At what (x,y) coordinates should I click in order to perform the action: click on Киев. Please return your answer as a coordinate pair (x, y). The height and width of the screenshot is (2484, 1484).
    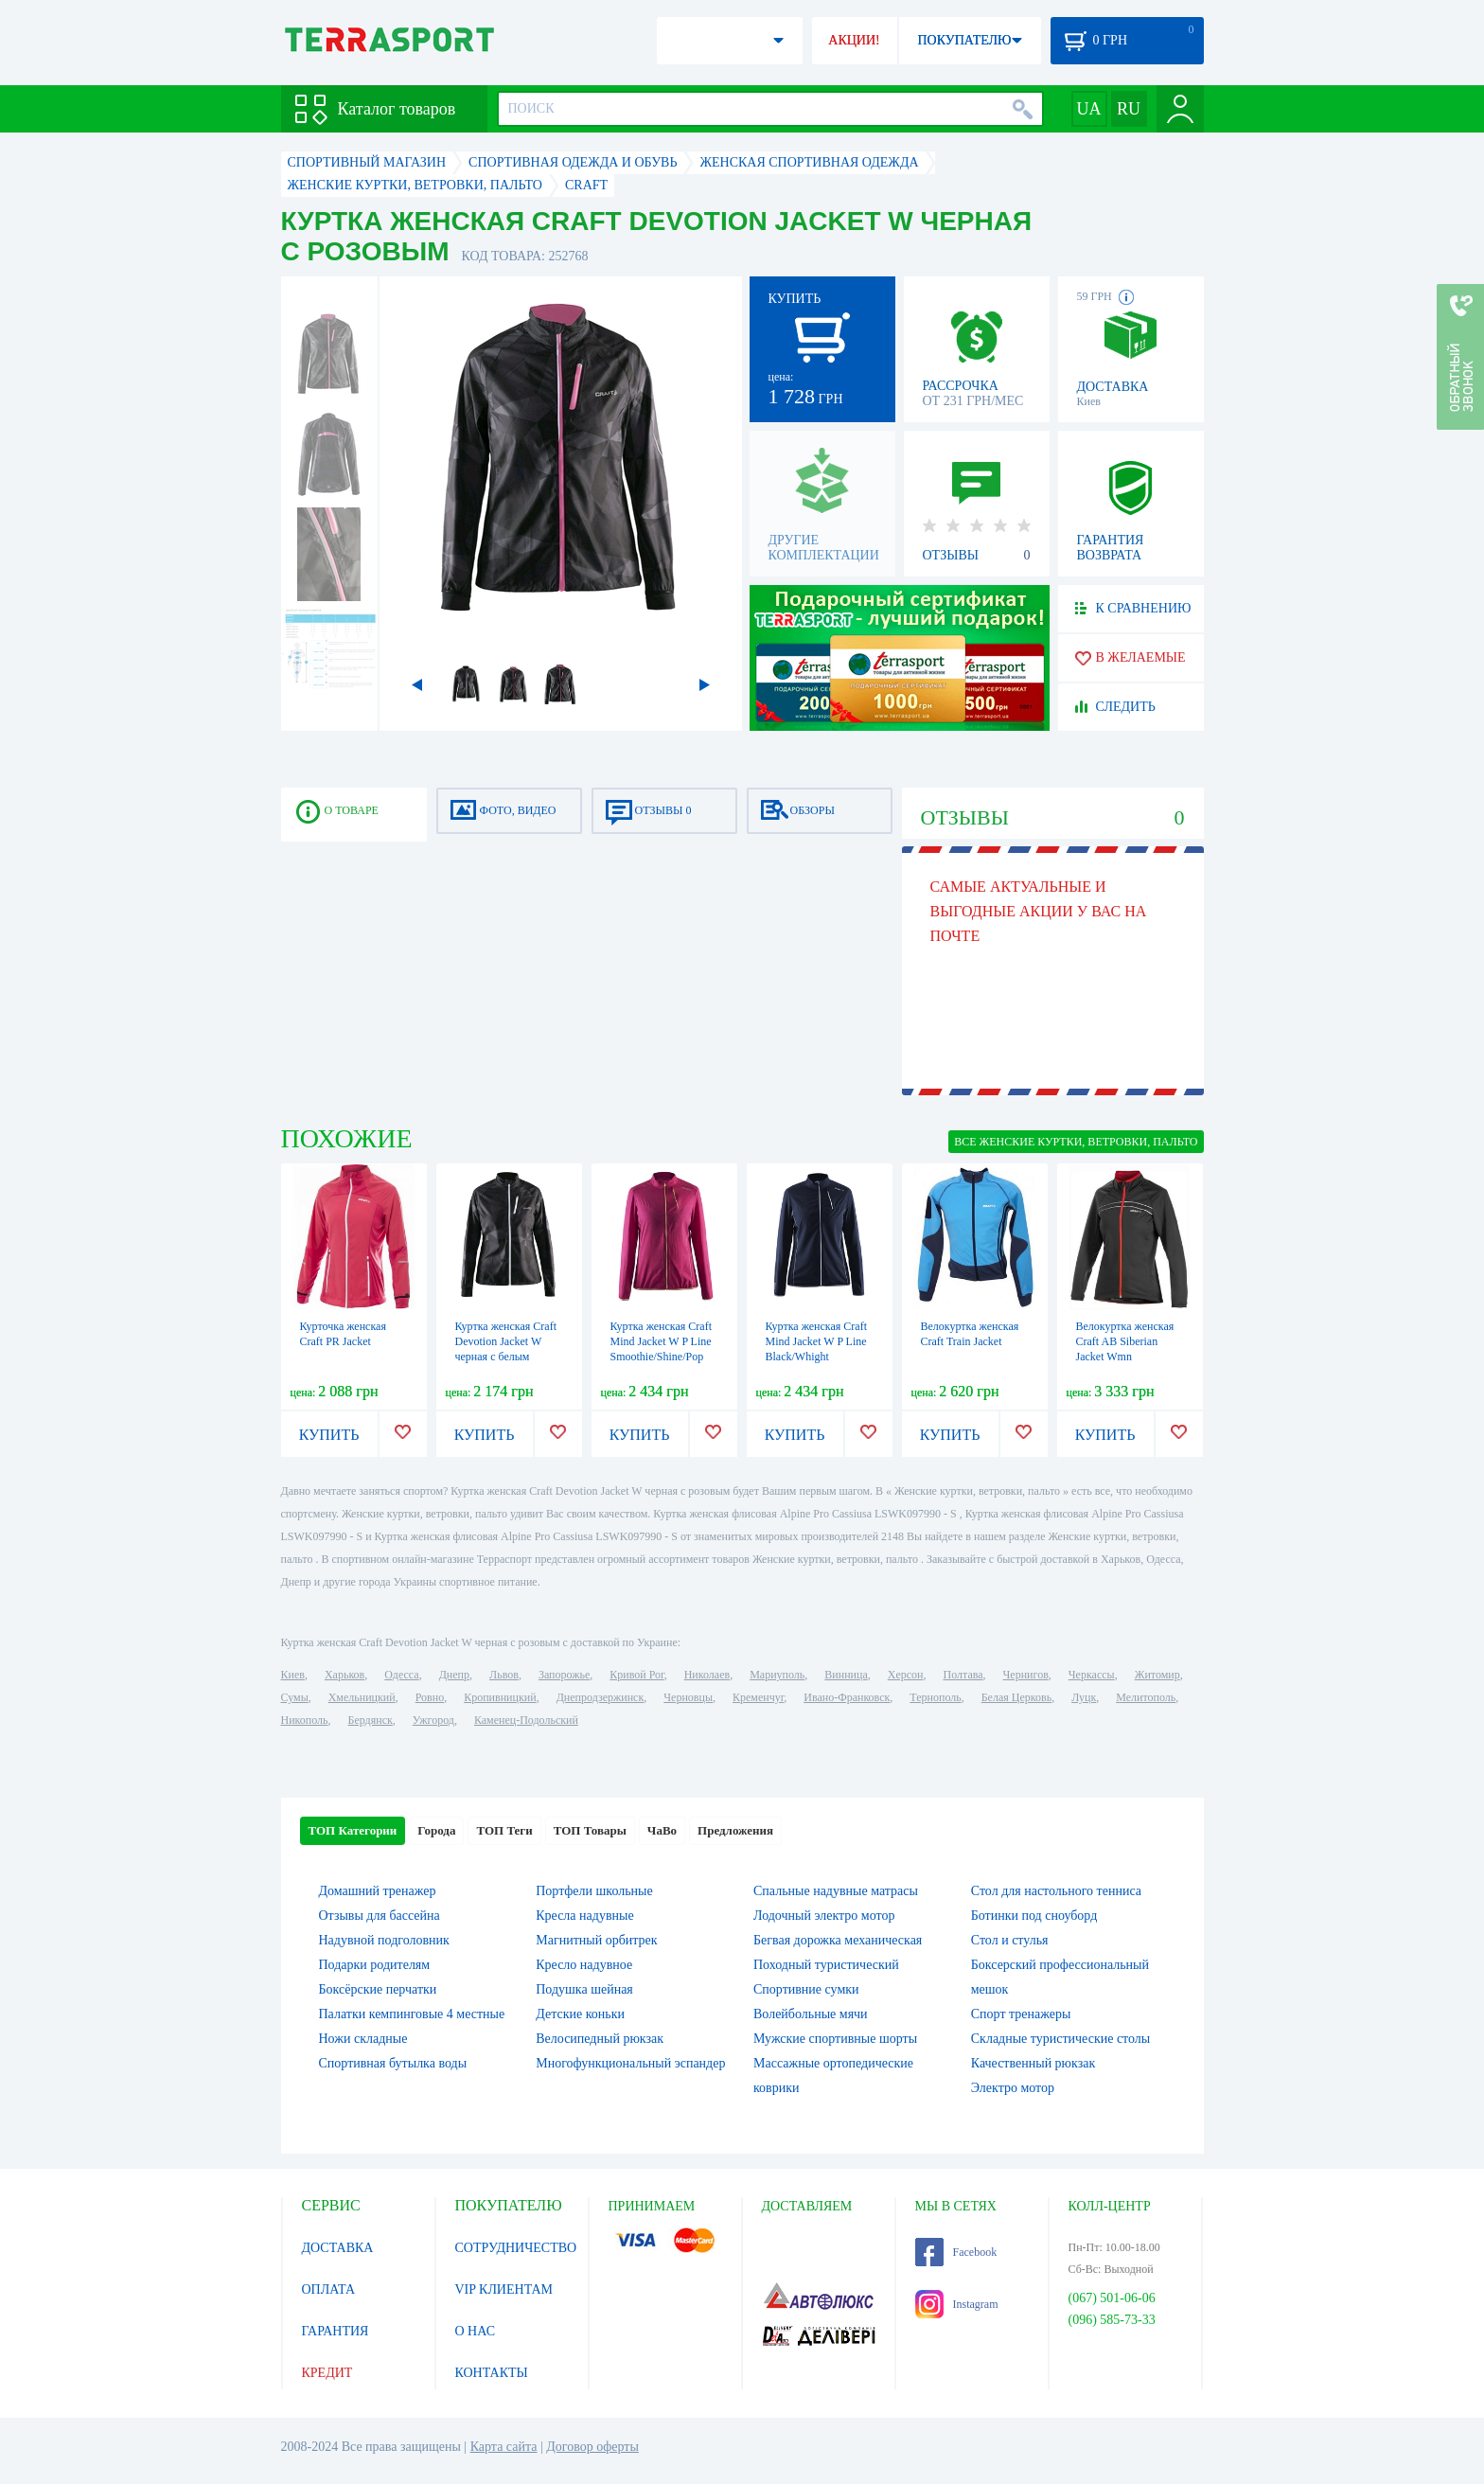
    Looking at the image, I should click on (293, 1674).